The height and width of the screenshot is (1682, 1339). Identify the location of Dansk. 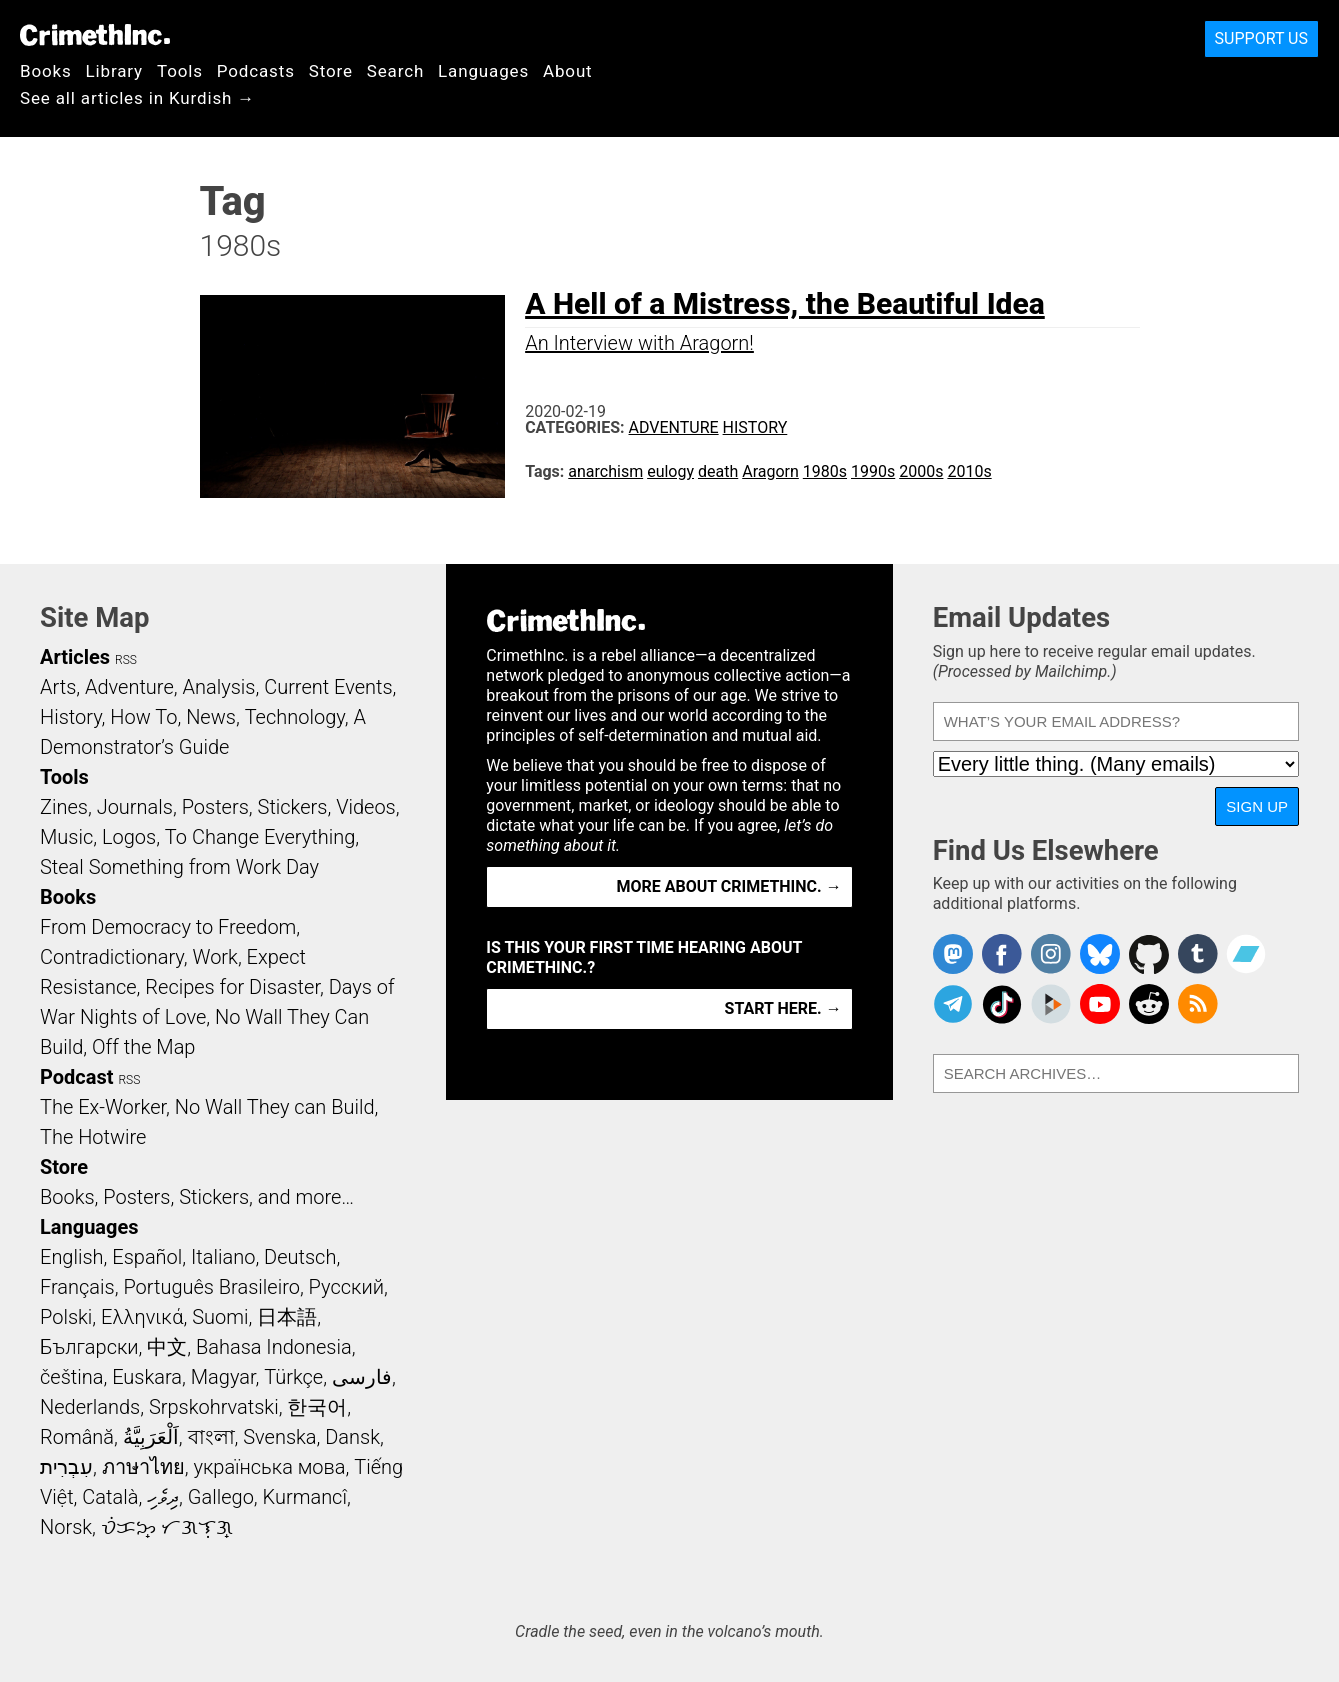
(352, 1437).